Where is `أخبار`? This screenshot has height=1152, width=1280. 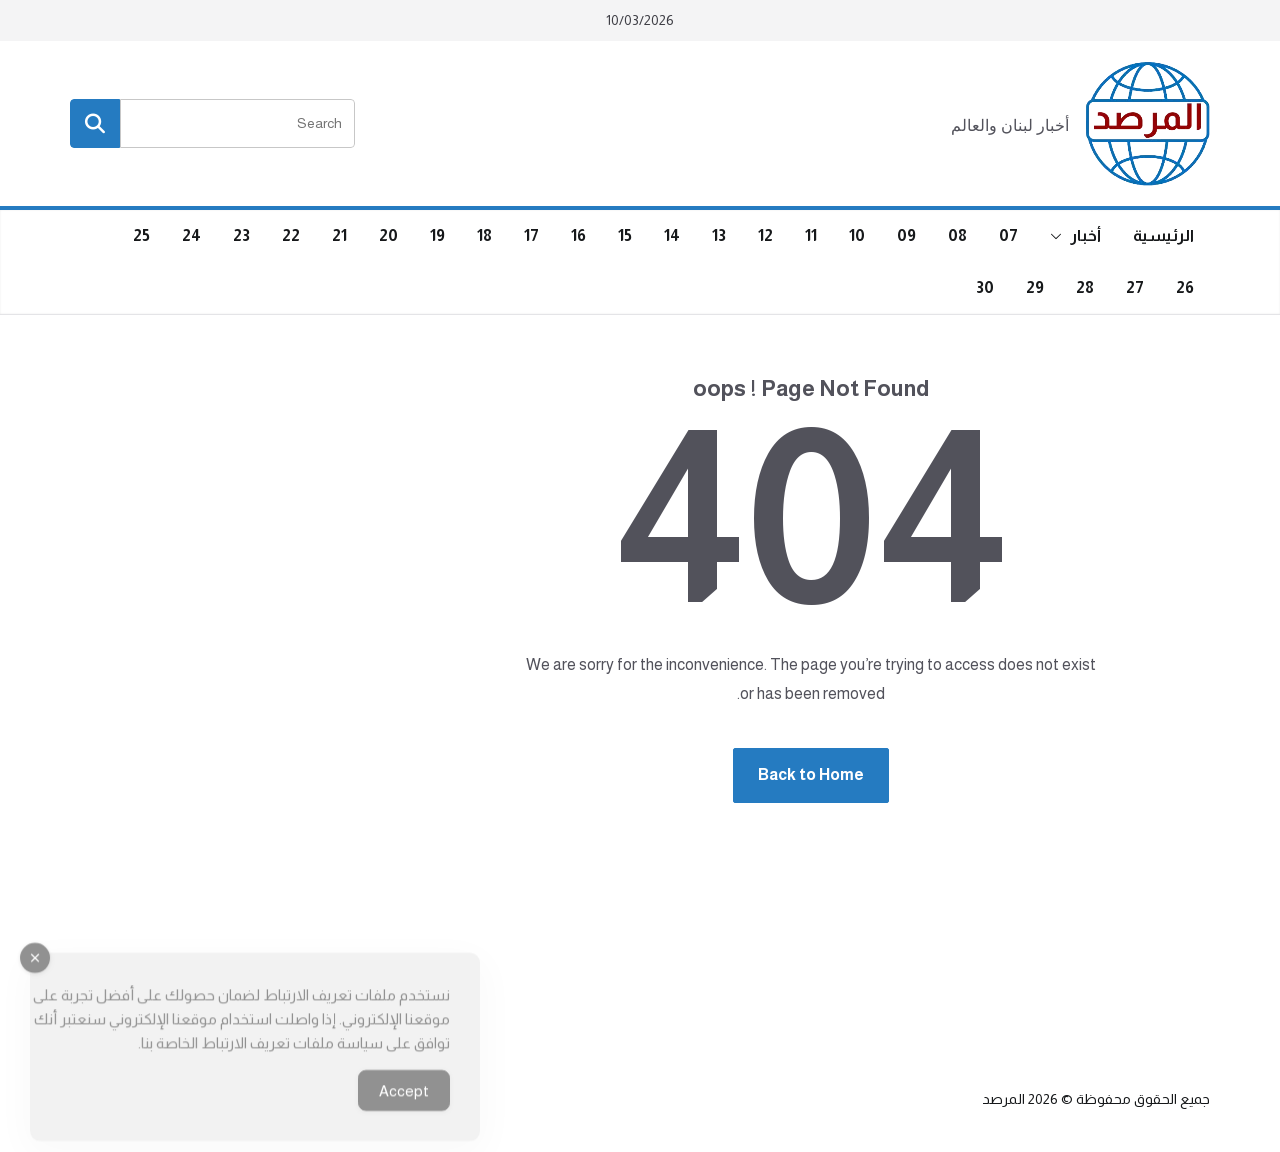 أخبار is located at coordinates (1085, 235).